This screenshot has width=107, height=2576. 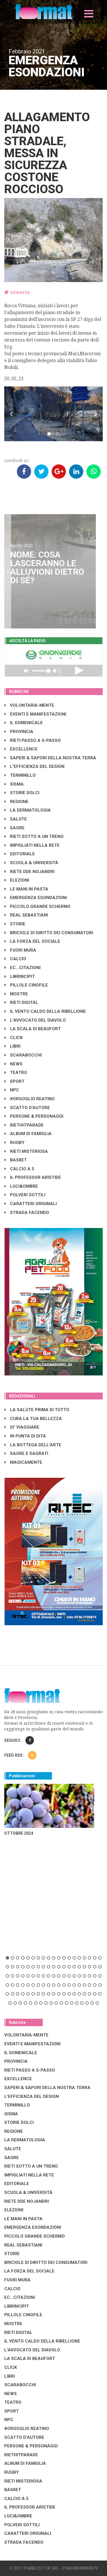 What do you see at coordinates (23, 1462) in the screenshot?
I see `MAGICAMENTE` at bounding box center [23, 1462].